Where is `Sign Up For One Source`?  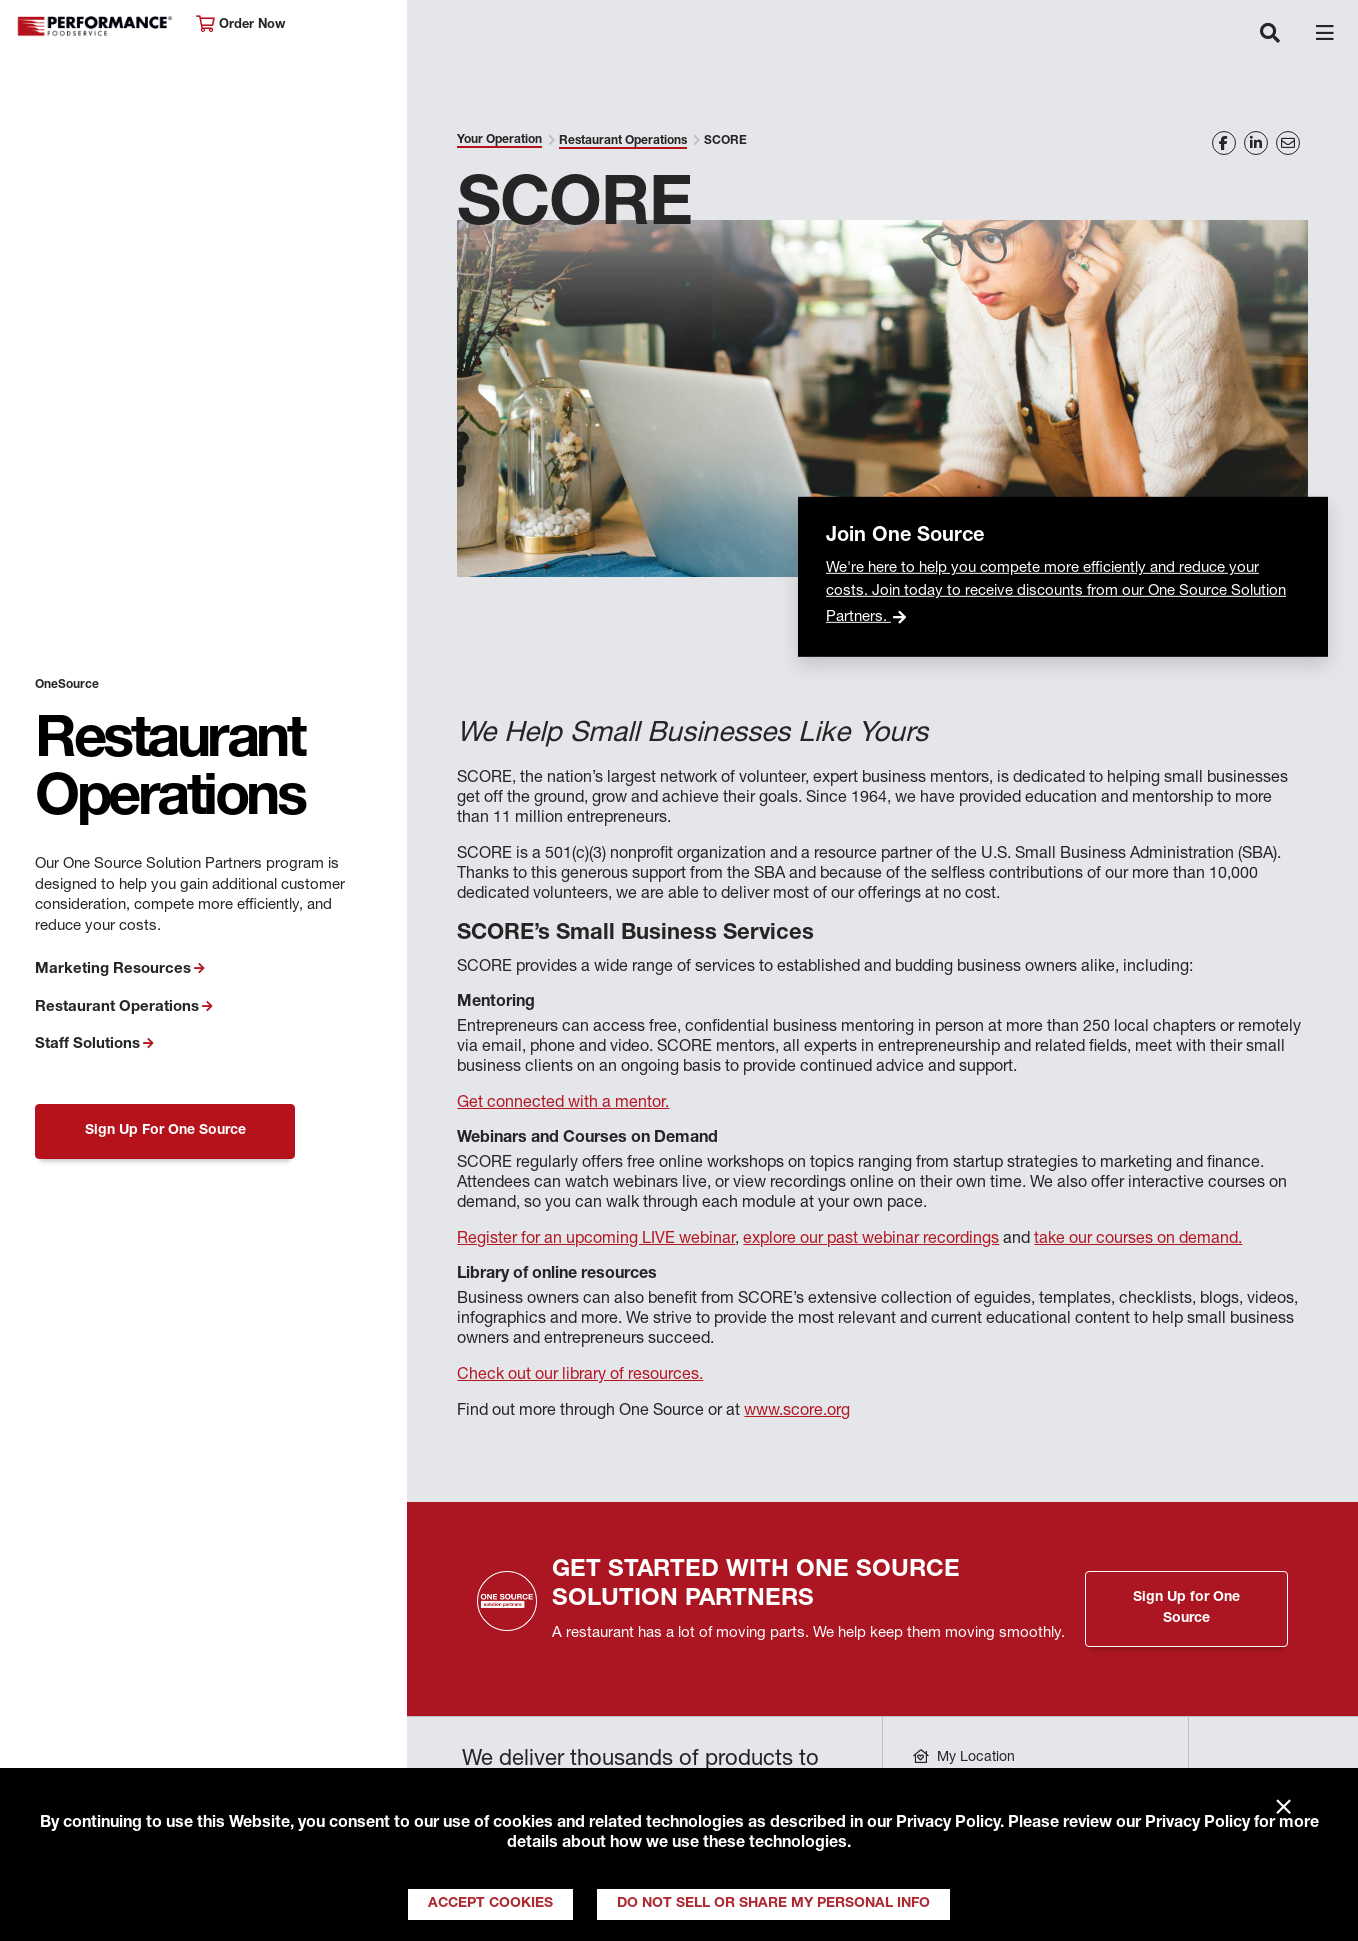 Sign Up For One Source is located at coordinates (165, 1131).